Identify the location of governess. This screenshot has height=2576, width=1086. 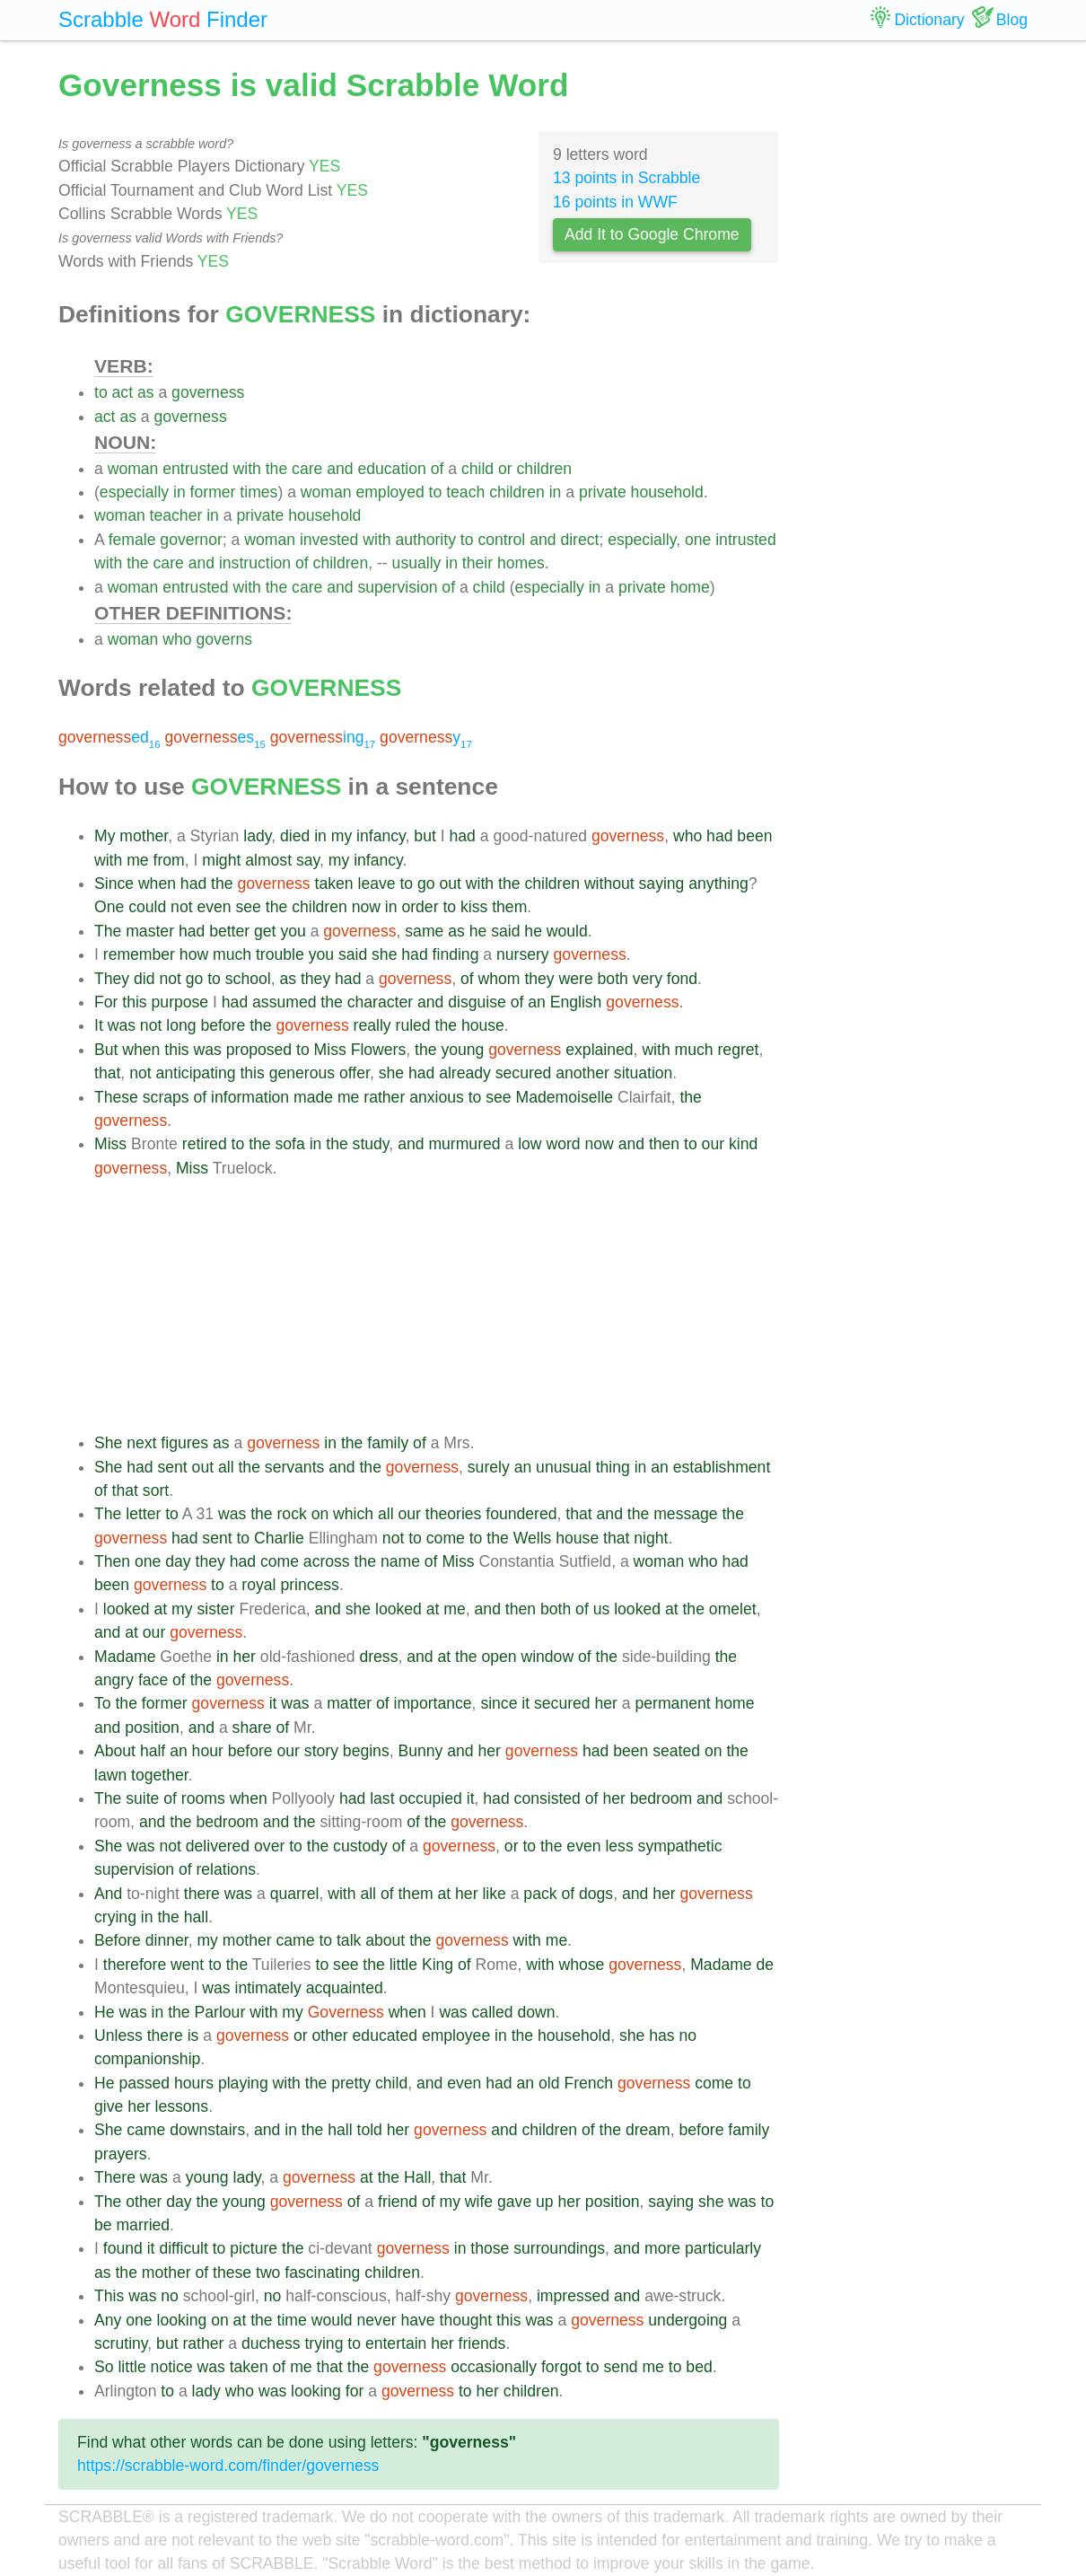
(207, 392).